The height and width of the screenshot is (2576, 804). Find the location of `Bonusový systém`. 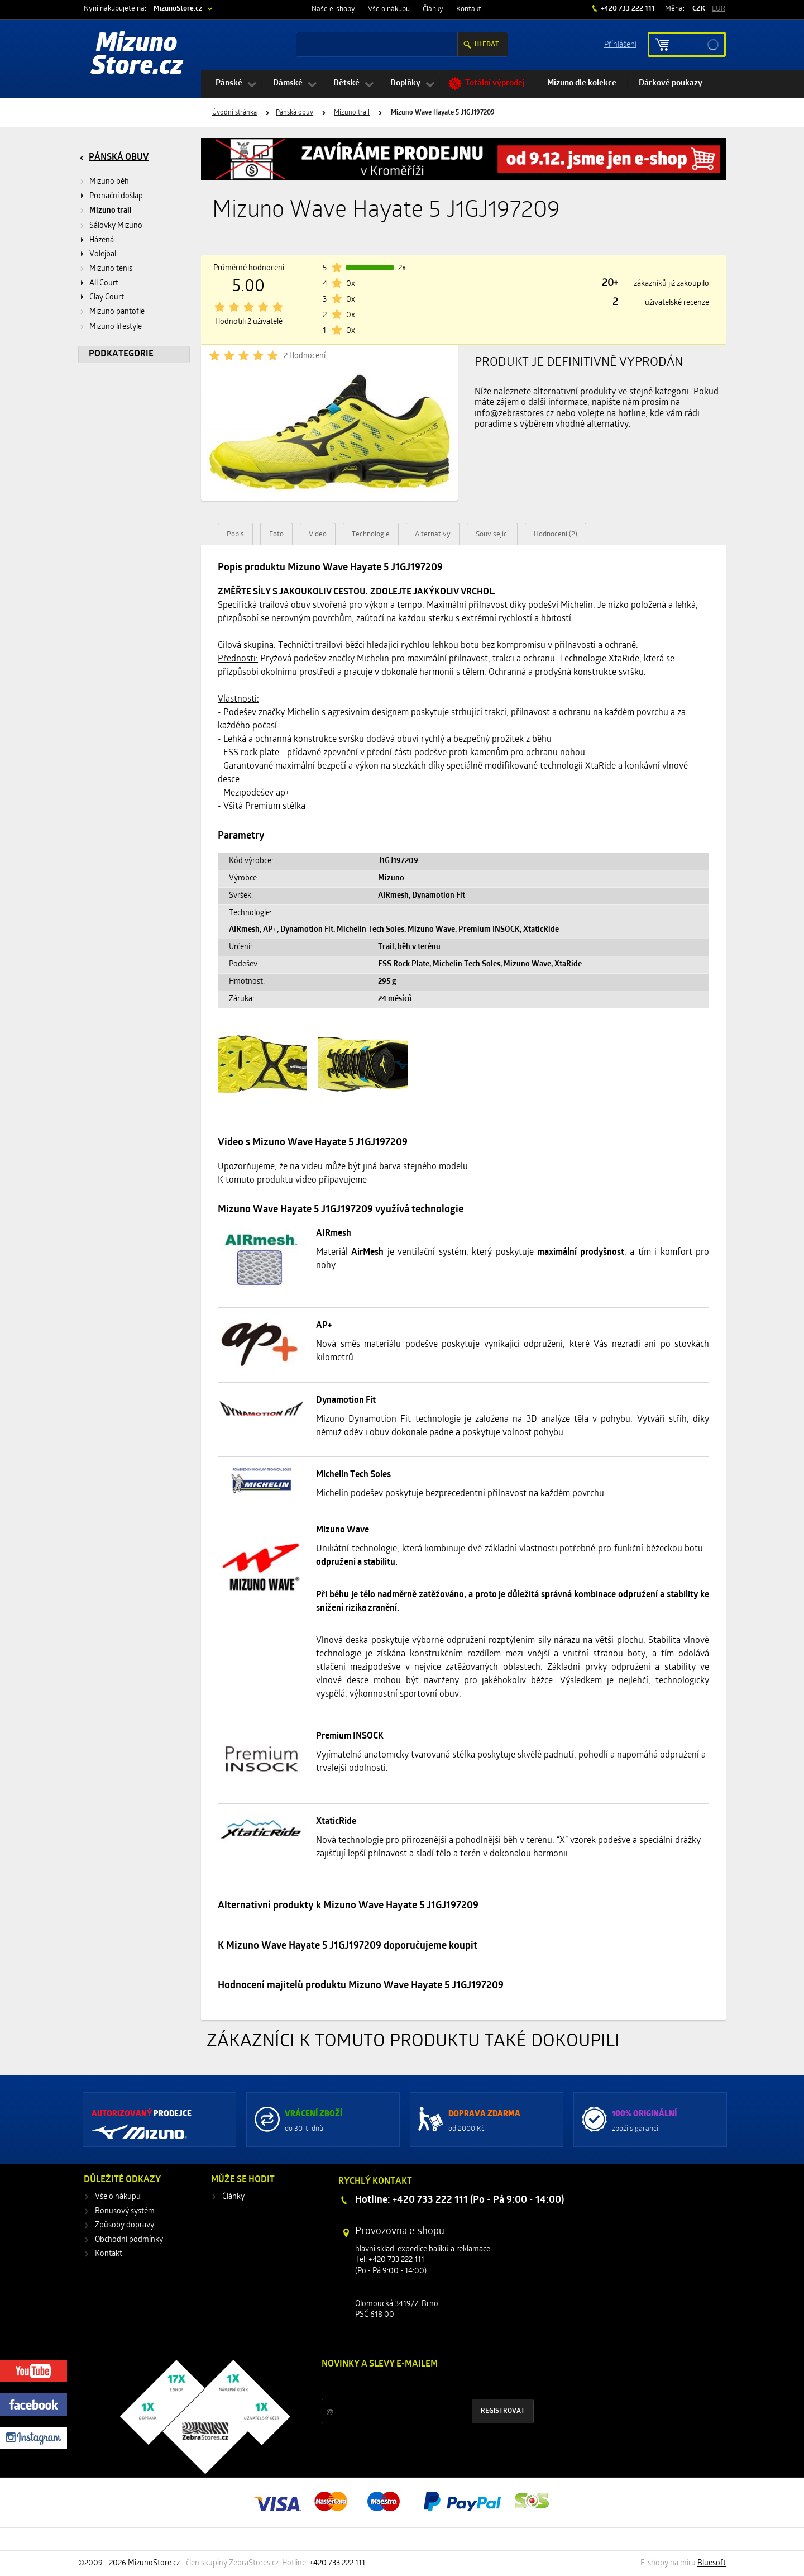

Bonusový systém is located at coordinates (125, 2211).